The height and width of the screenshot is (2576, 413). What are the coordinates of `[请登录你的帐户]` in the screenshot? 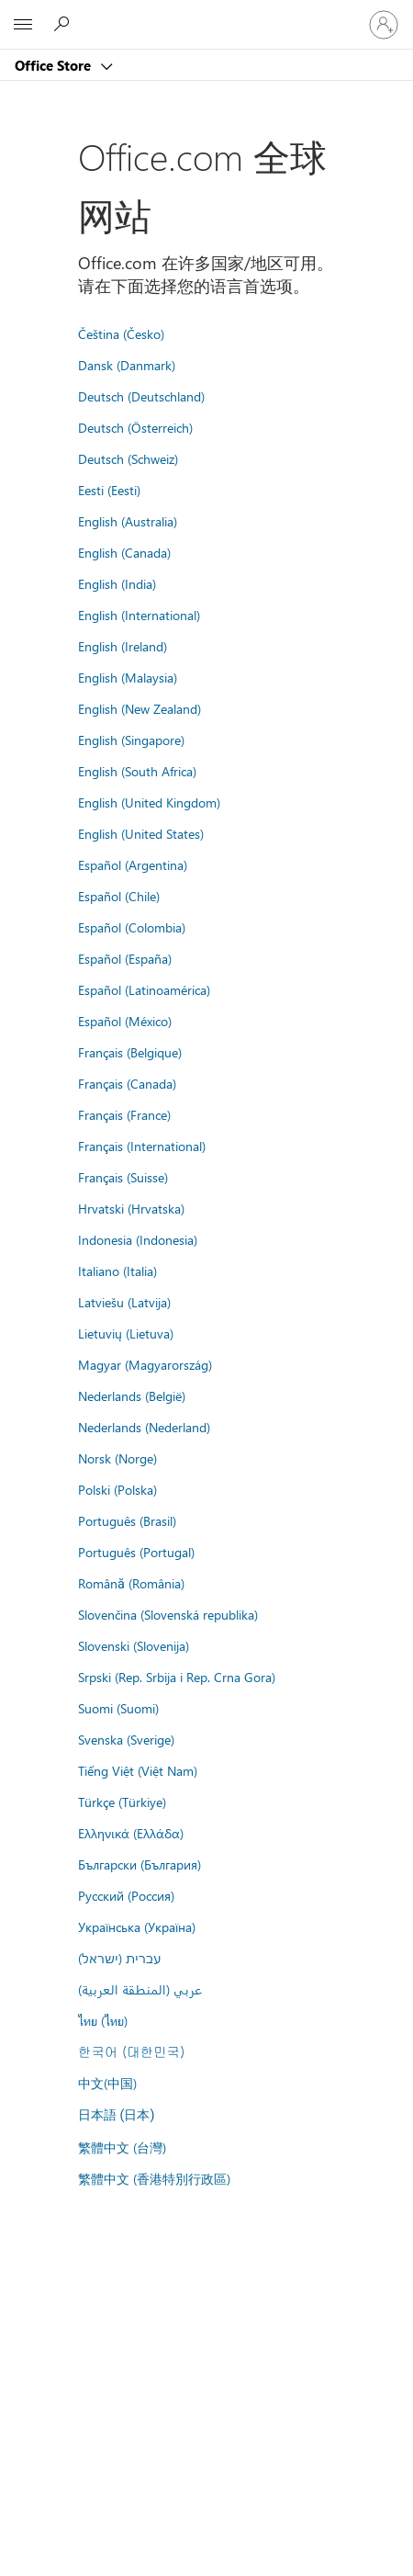 It's located at (384, 25).